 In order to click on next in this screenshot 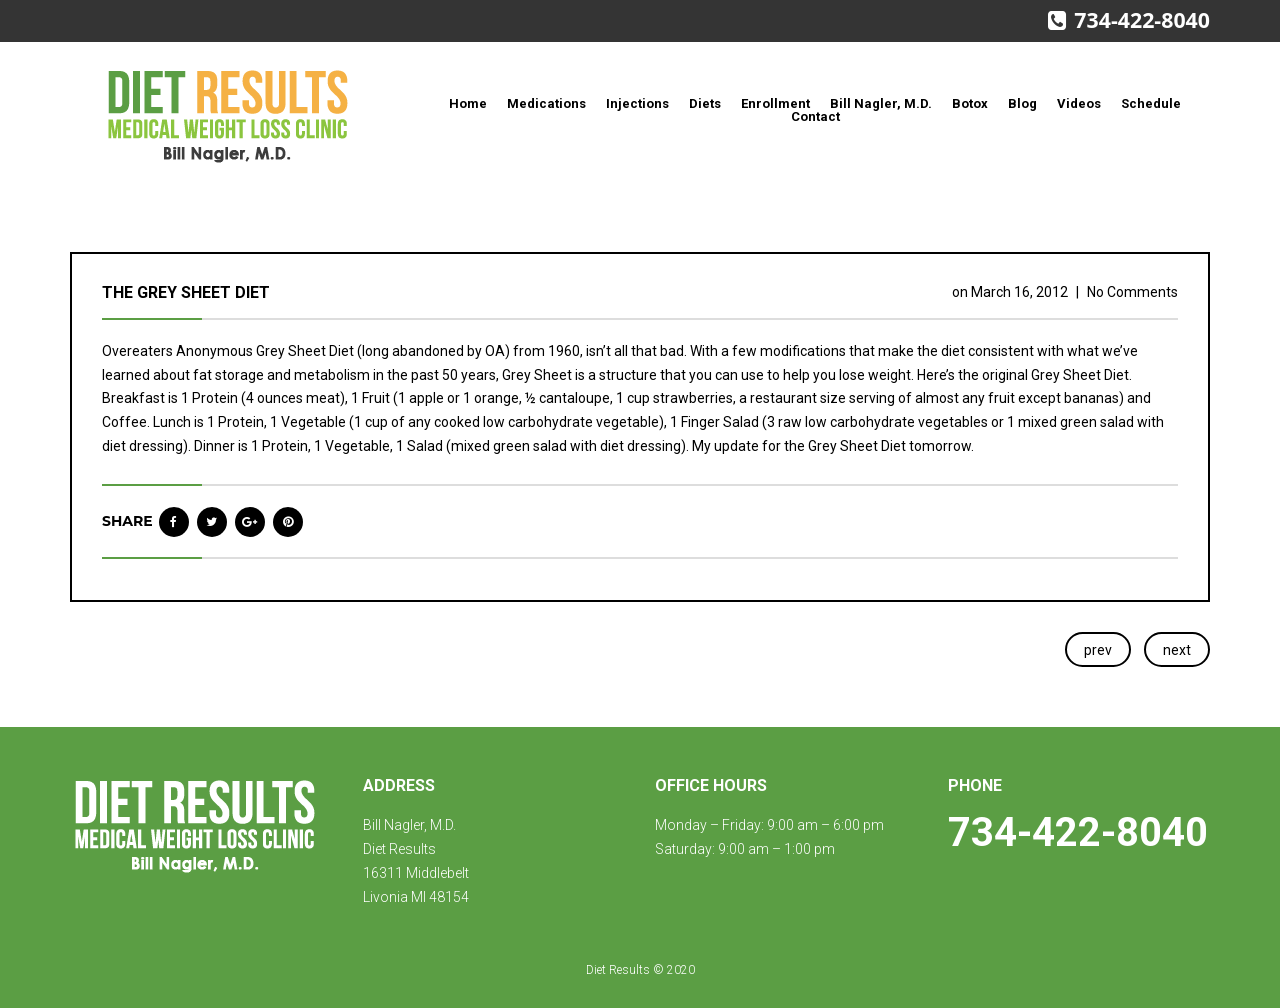, I will do `click(1177, 650)`.